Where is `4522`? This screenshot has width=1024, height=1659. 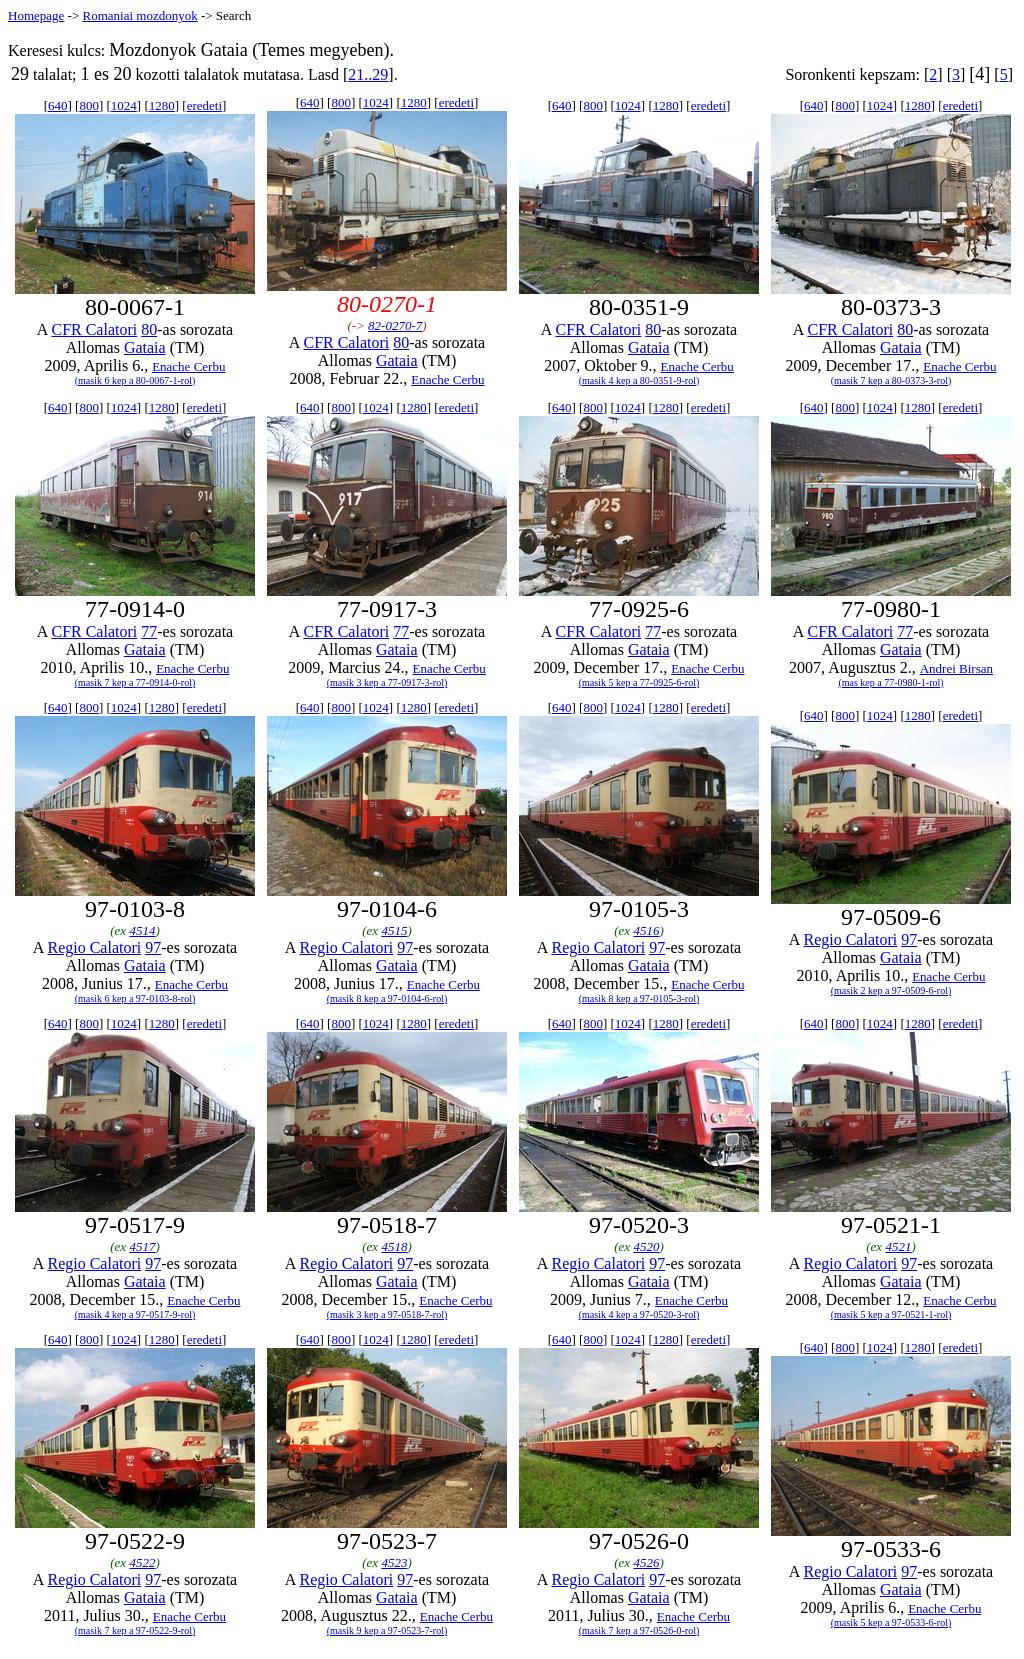
4522 is located at coordinates (142, 1562).